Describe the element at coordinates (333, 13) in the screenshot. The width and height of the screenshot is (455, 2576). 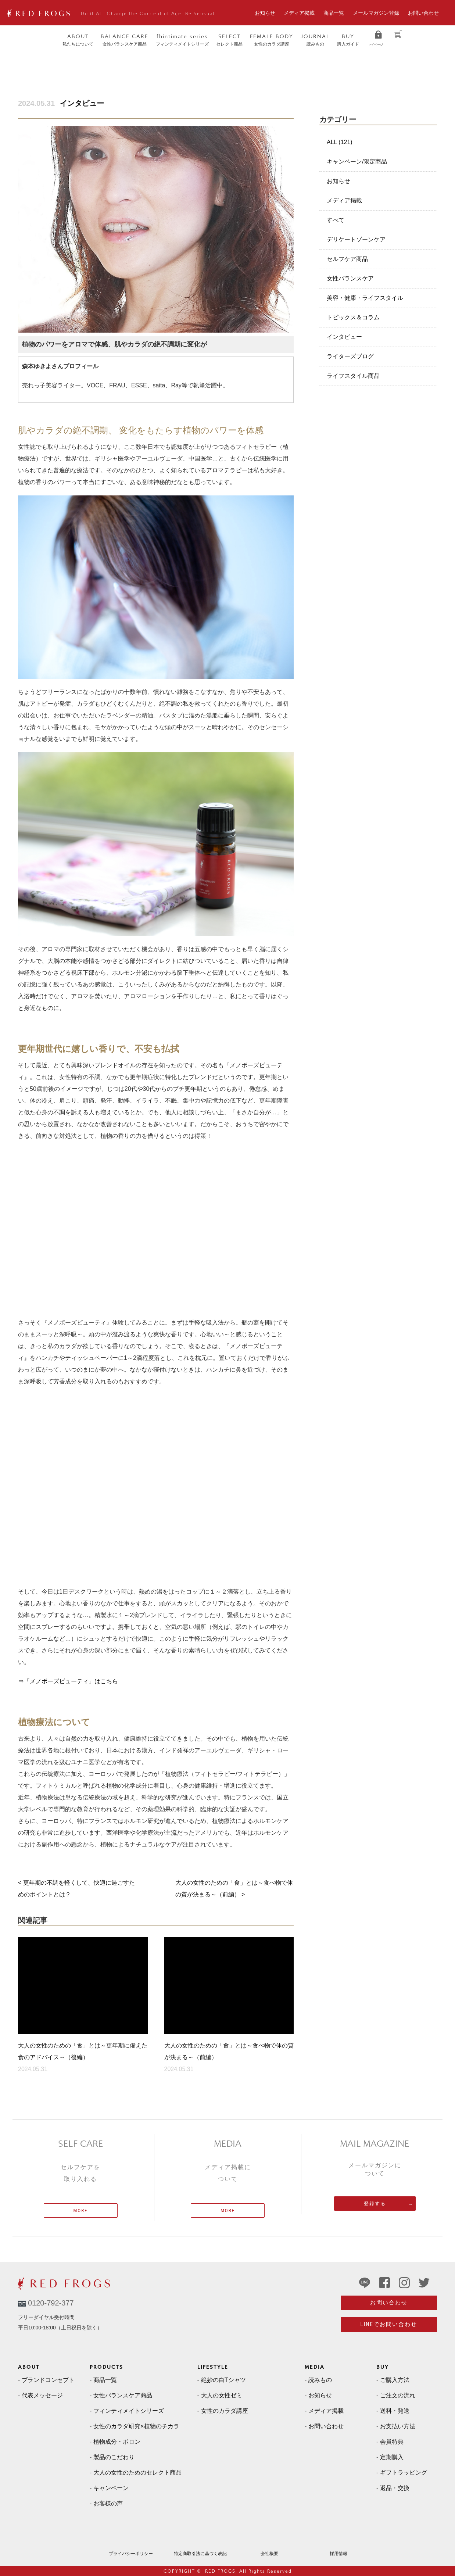
I see `商品一覧` at that location.